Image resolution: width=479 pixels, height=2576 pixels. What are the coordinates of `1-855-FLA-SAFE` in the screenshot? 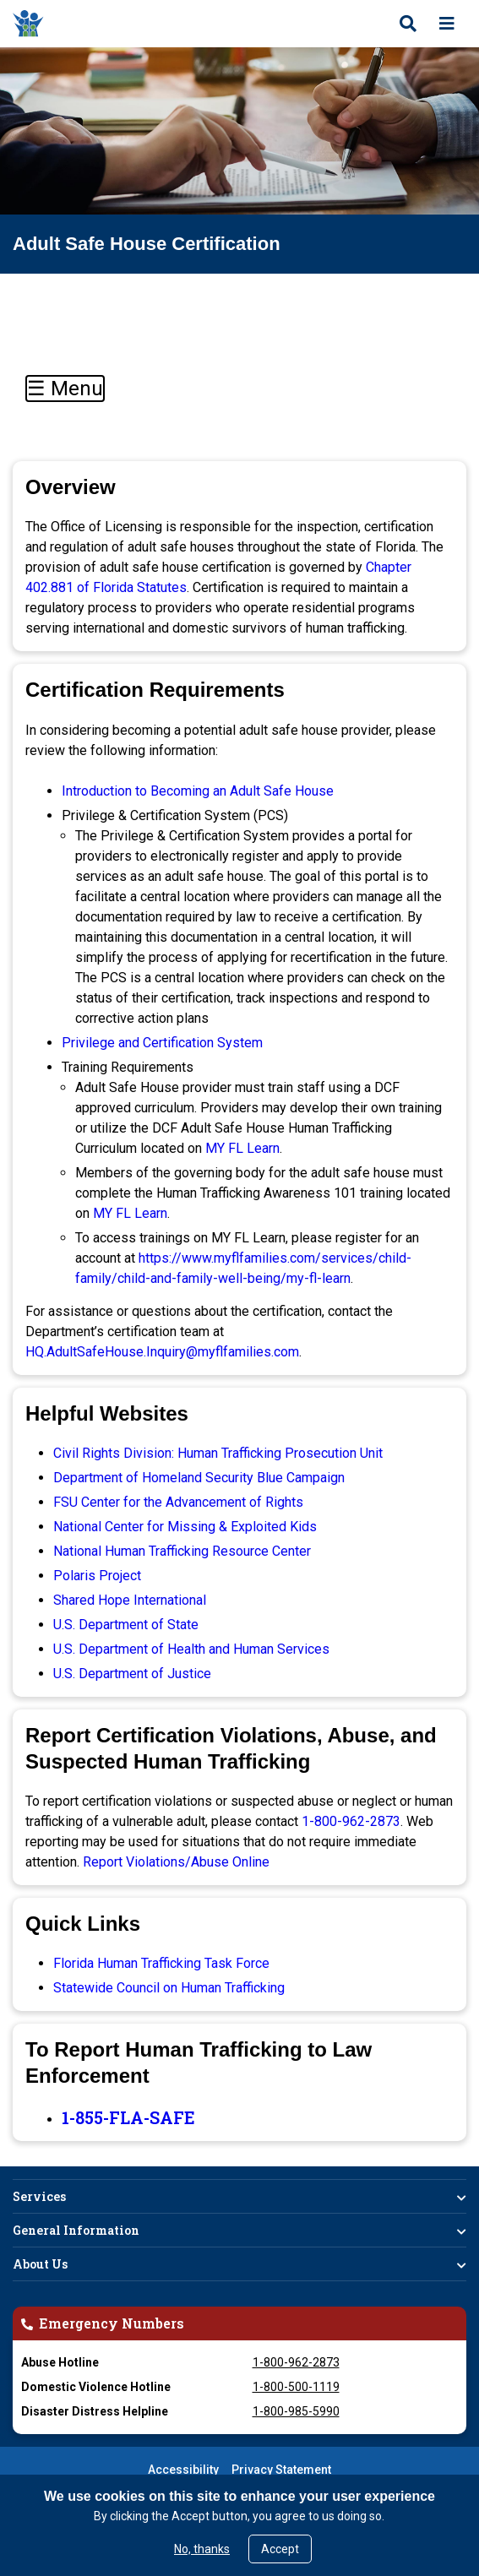 It's located at (128, 2117).